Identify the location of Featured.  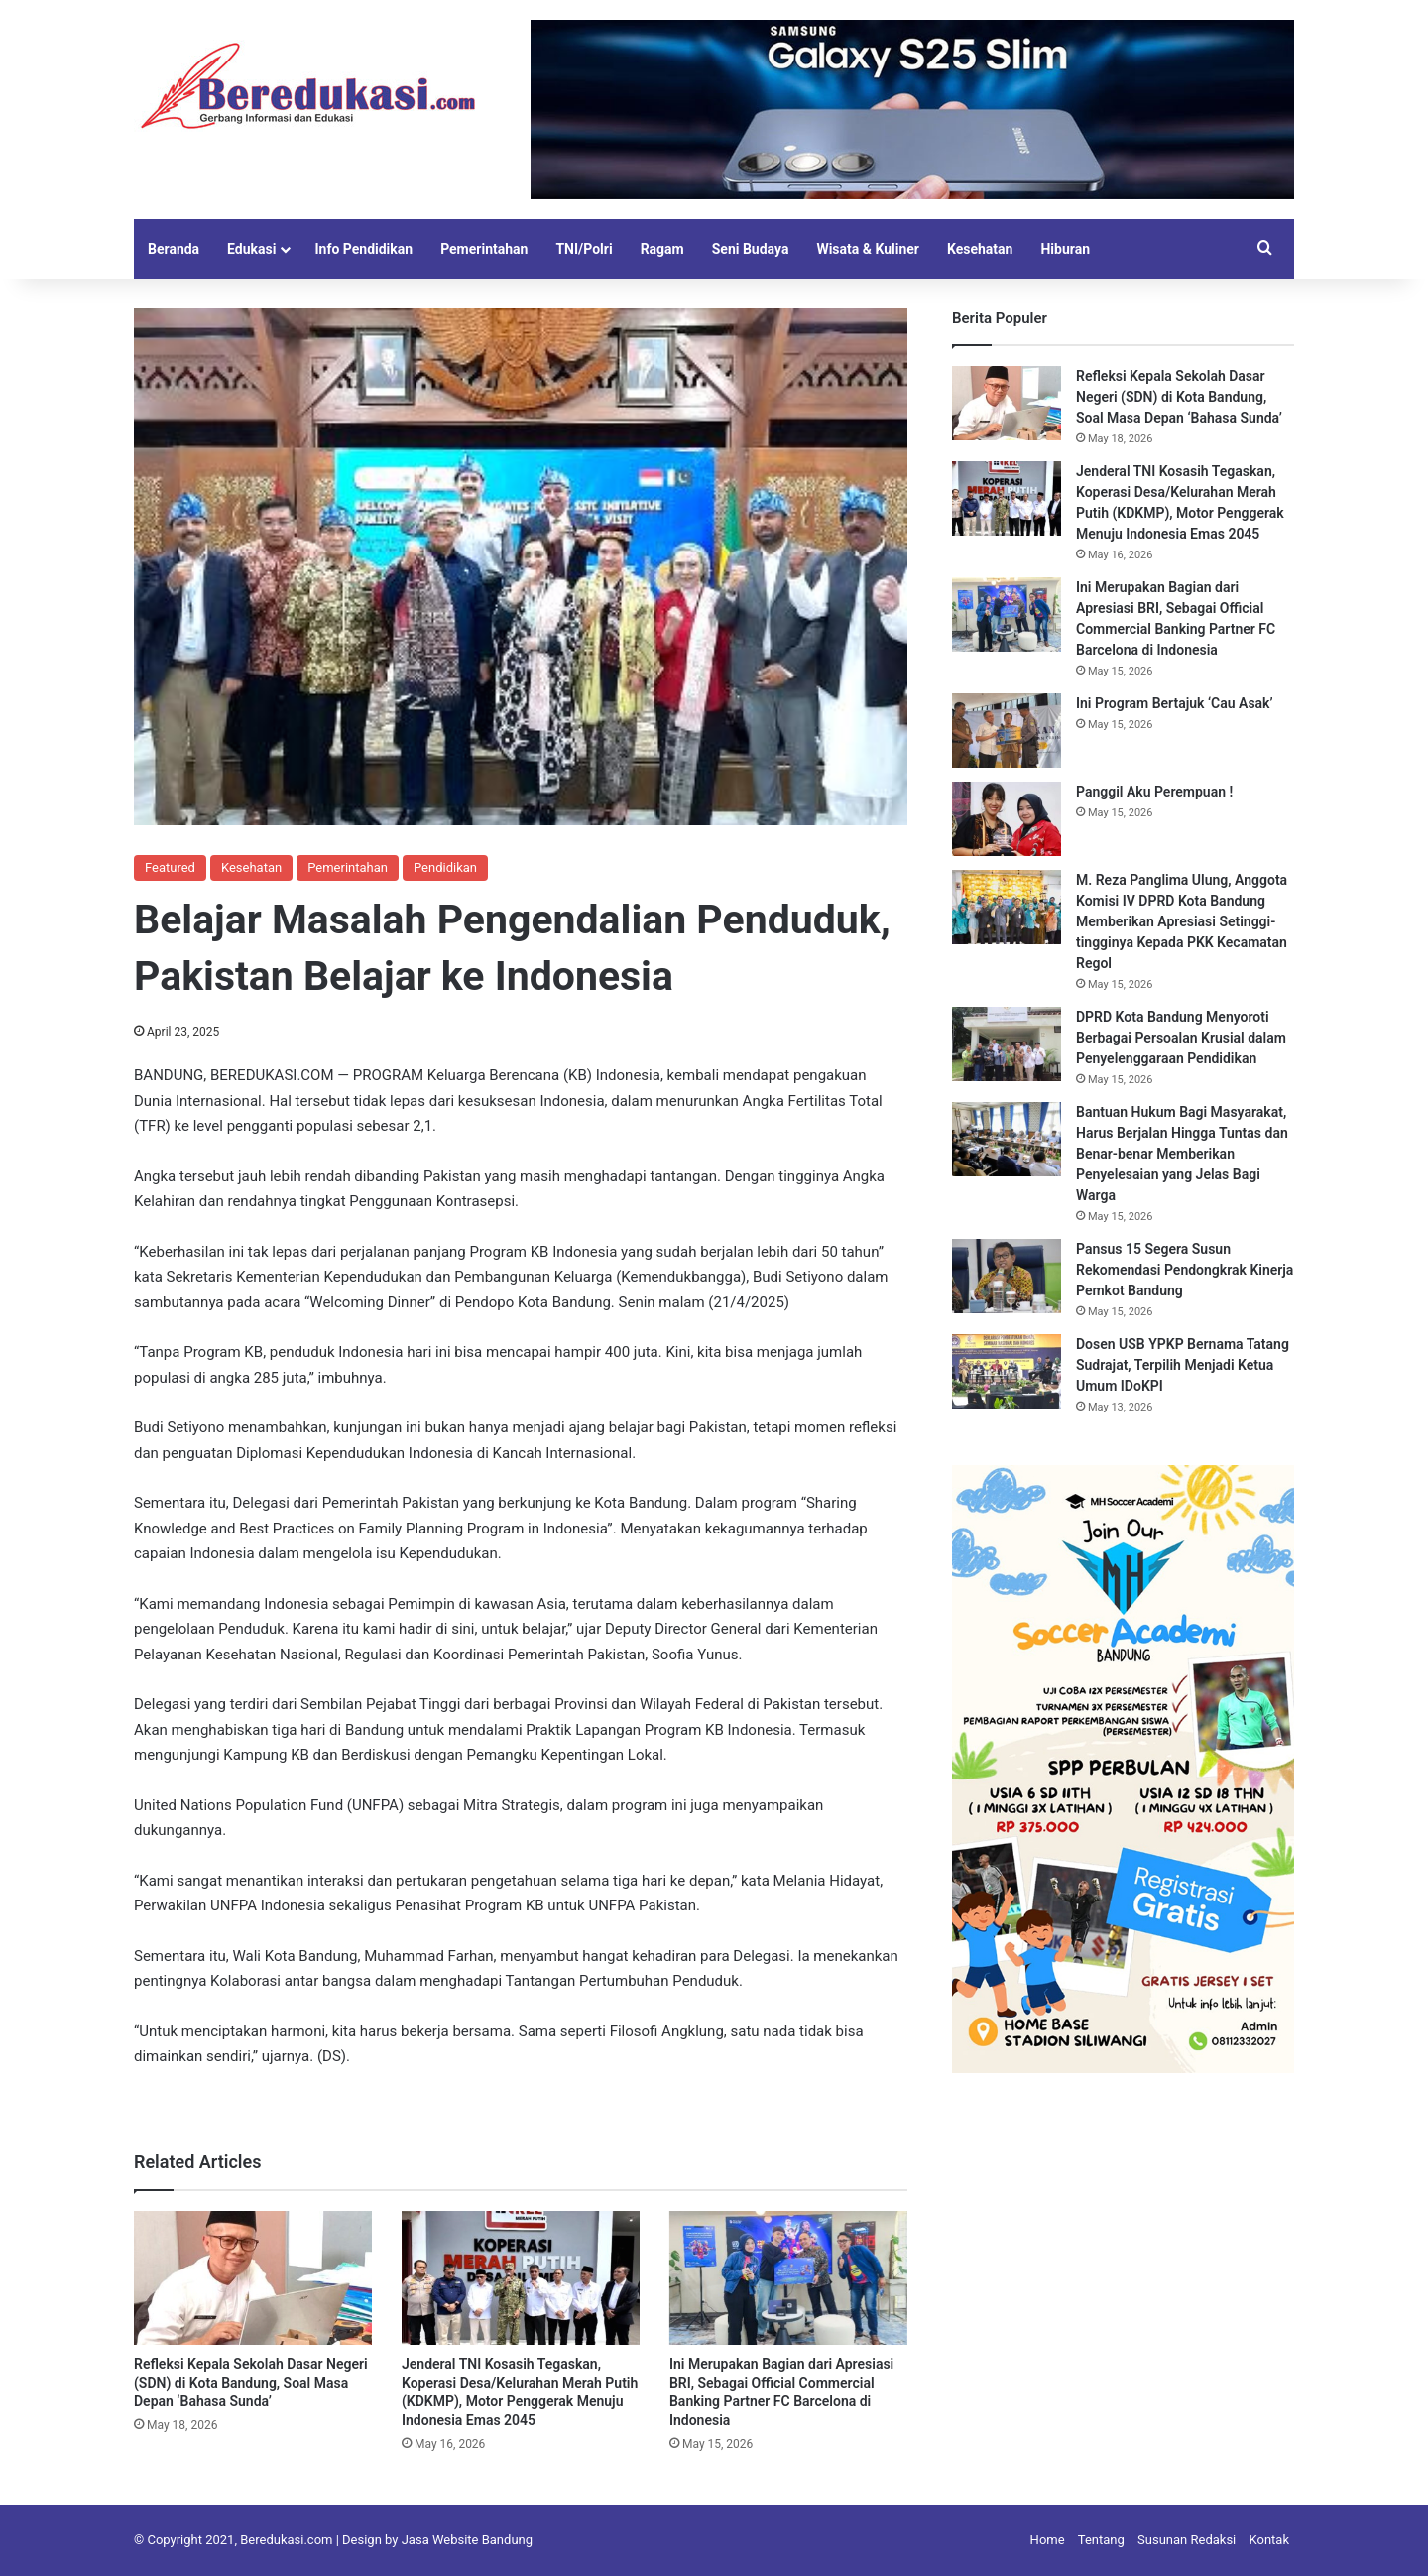
(170, 867).